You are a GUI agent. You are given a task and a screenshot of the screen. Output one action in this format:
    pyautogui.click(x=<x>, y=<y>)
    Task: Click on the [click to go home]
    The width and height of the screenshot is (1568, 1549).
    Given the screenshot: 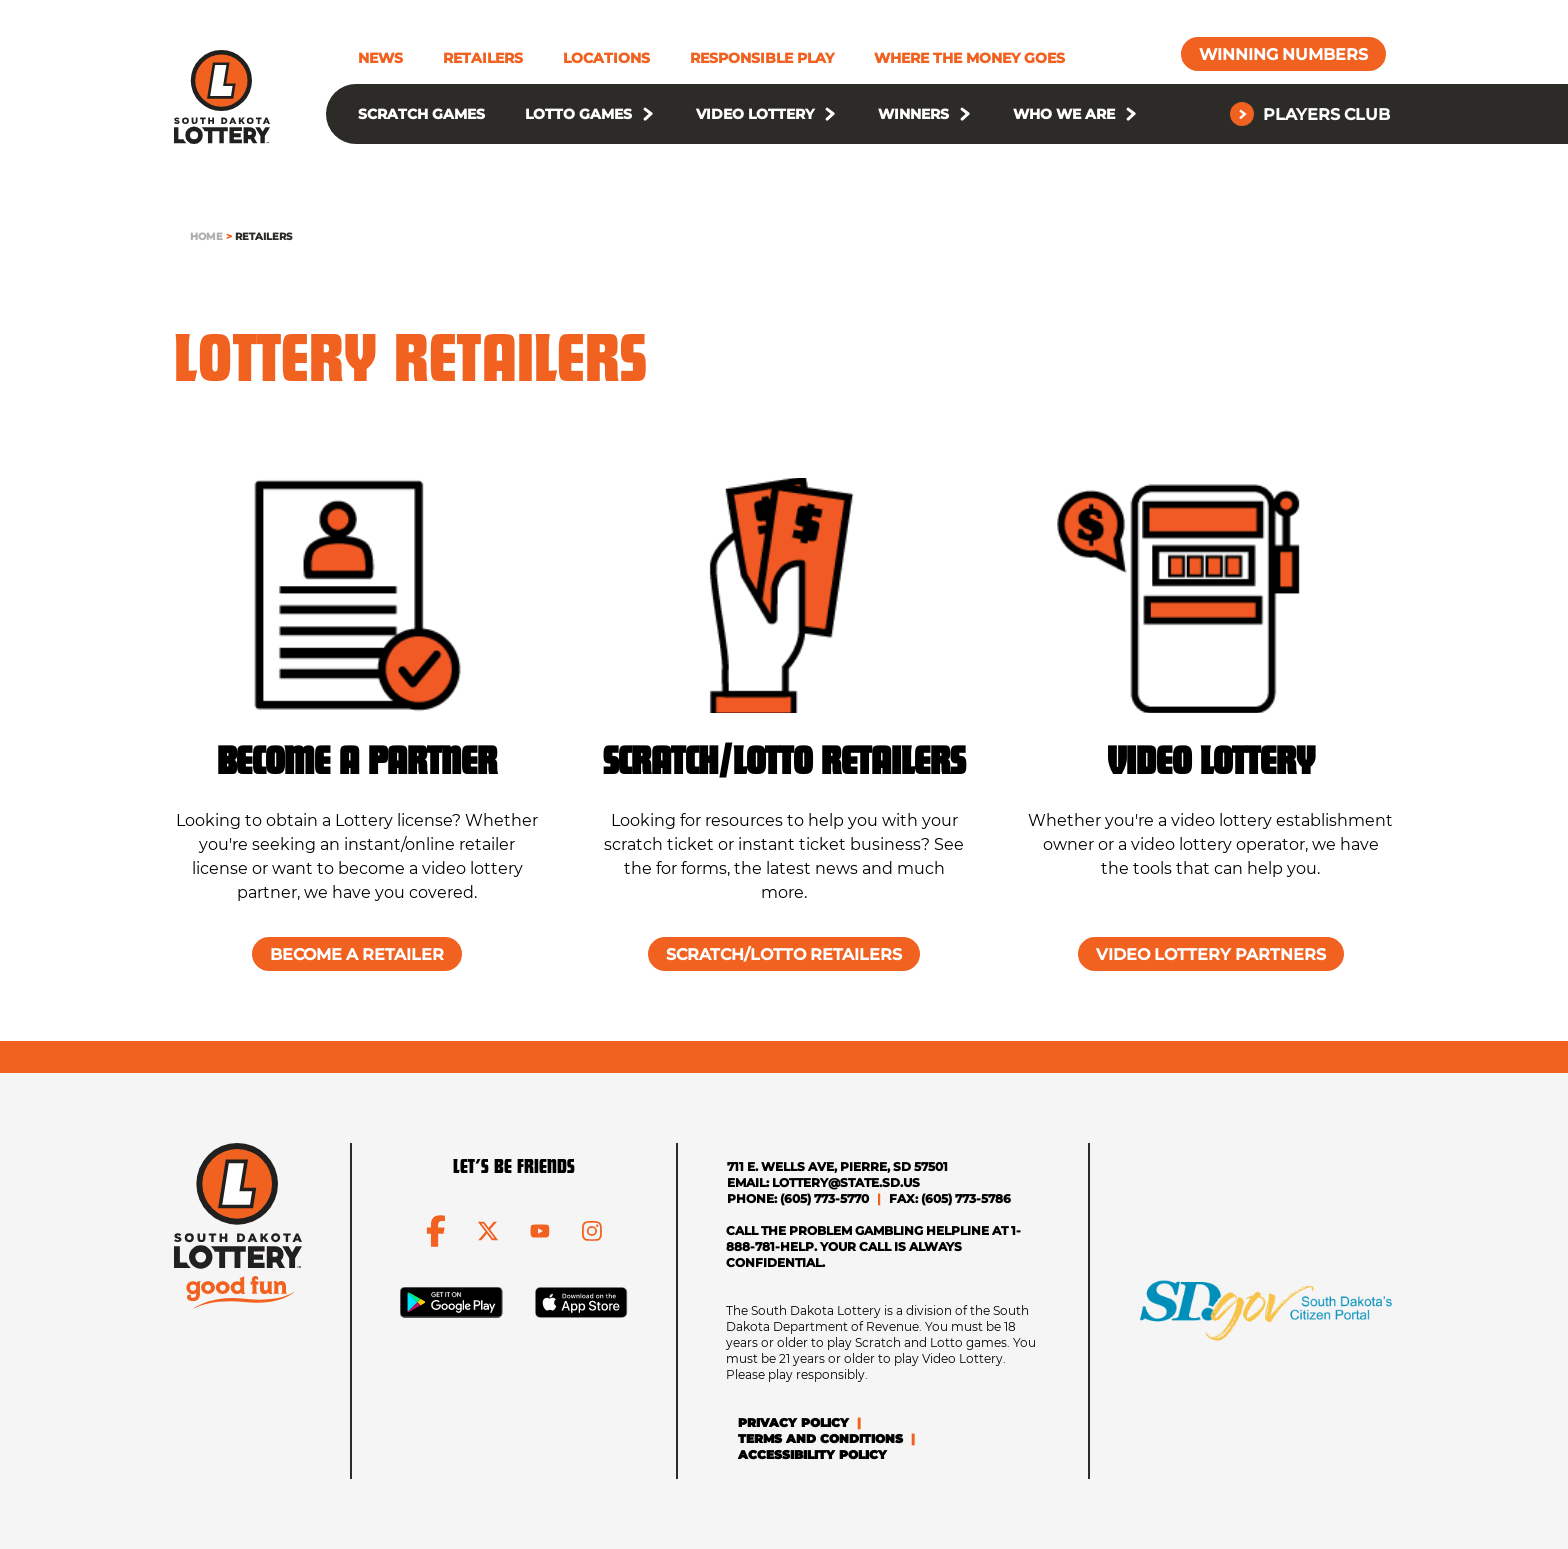 What is the action you would take?
    pyautogui.click(x=222, y=97)
    